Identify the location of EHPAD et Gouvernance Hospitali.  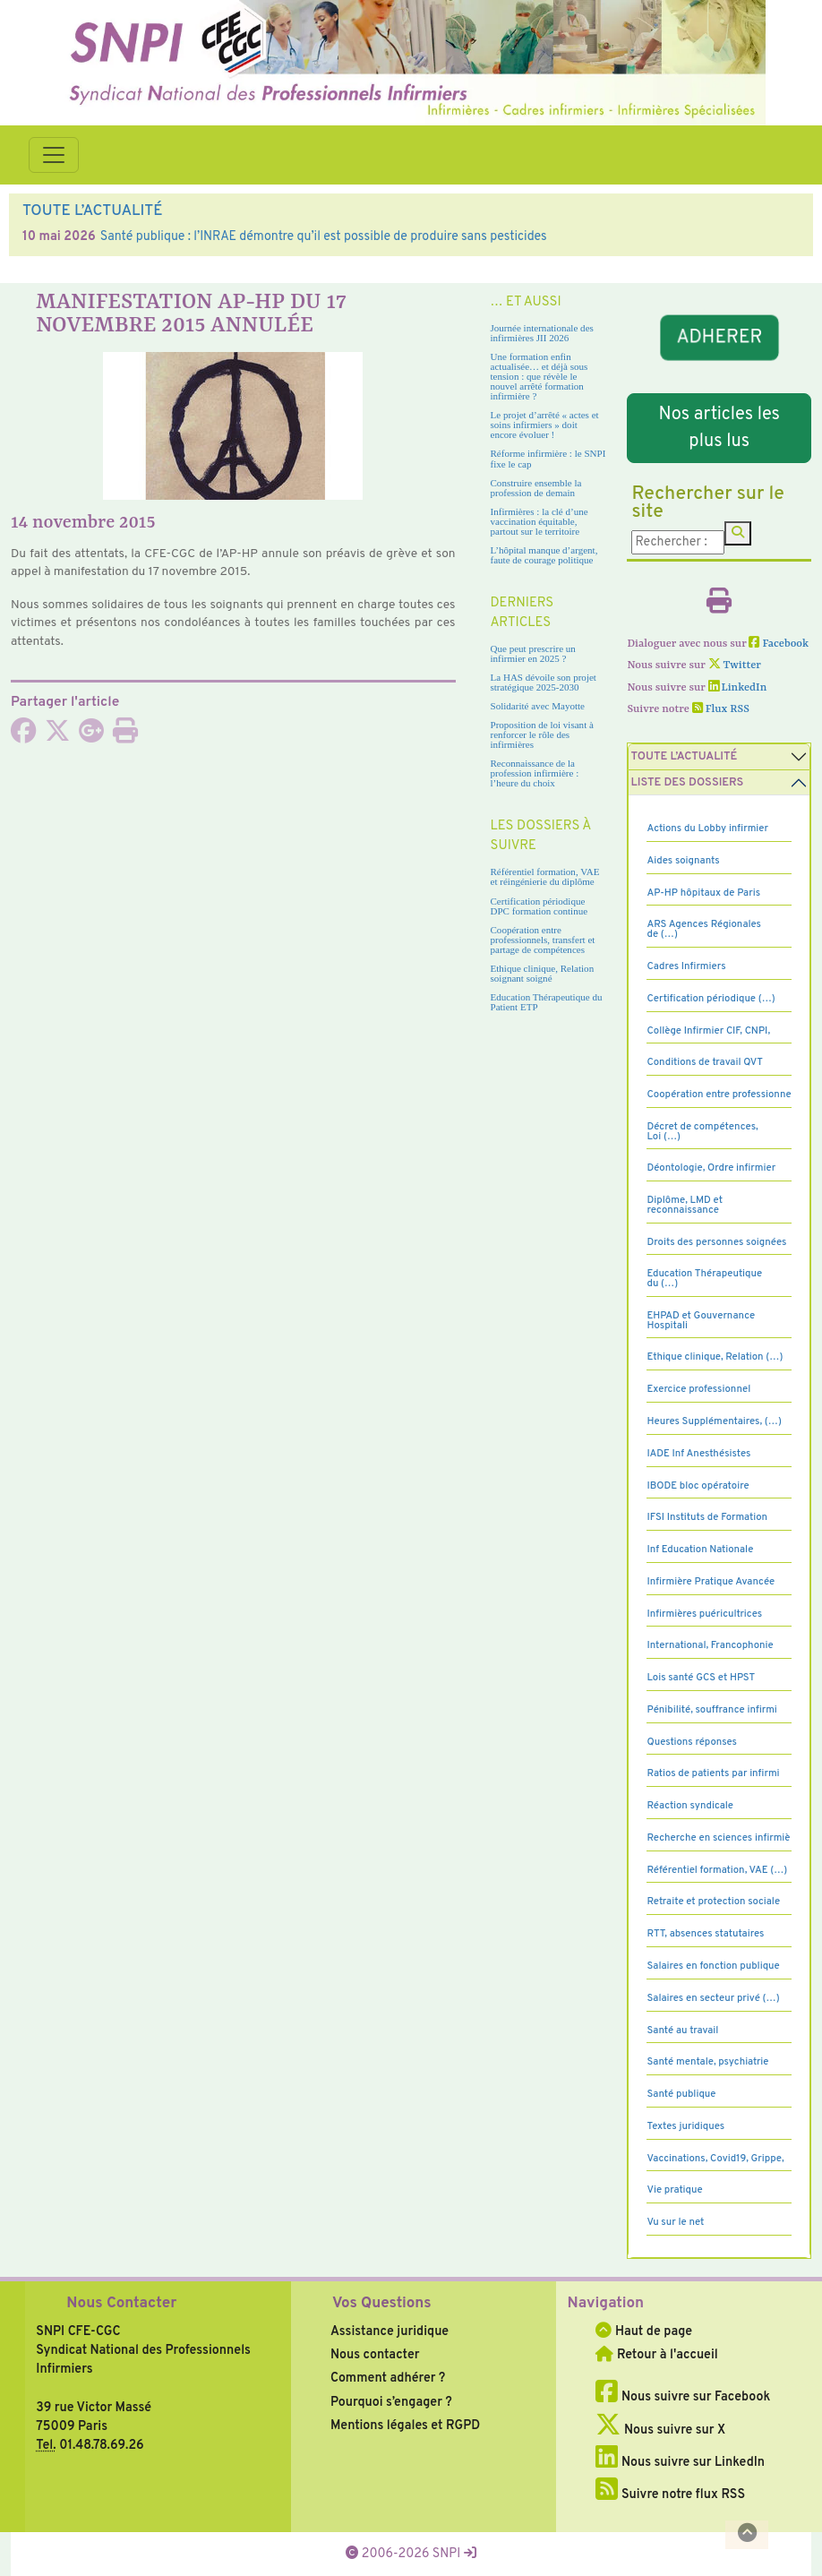
(700, 1320).